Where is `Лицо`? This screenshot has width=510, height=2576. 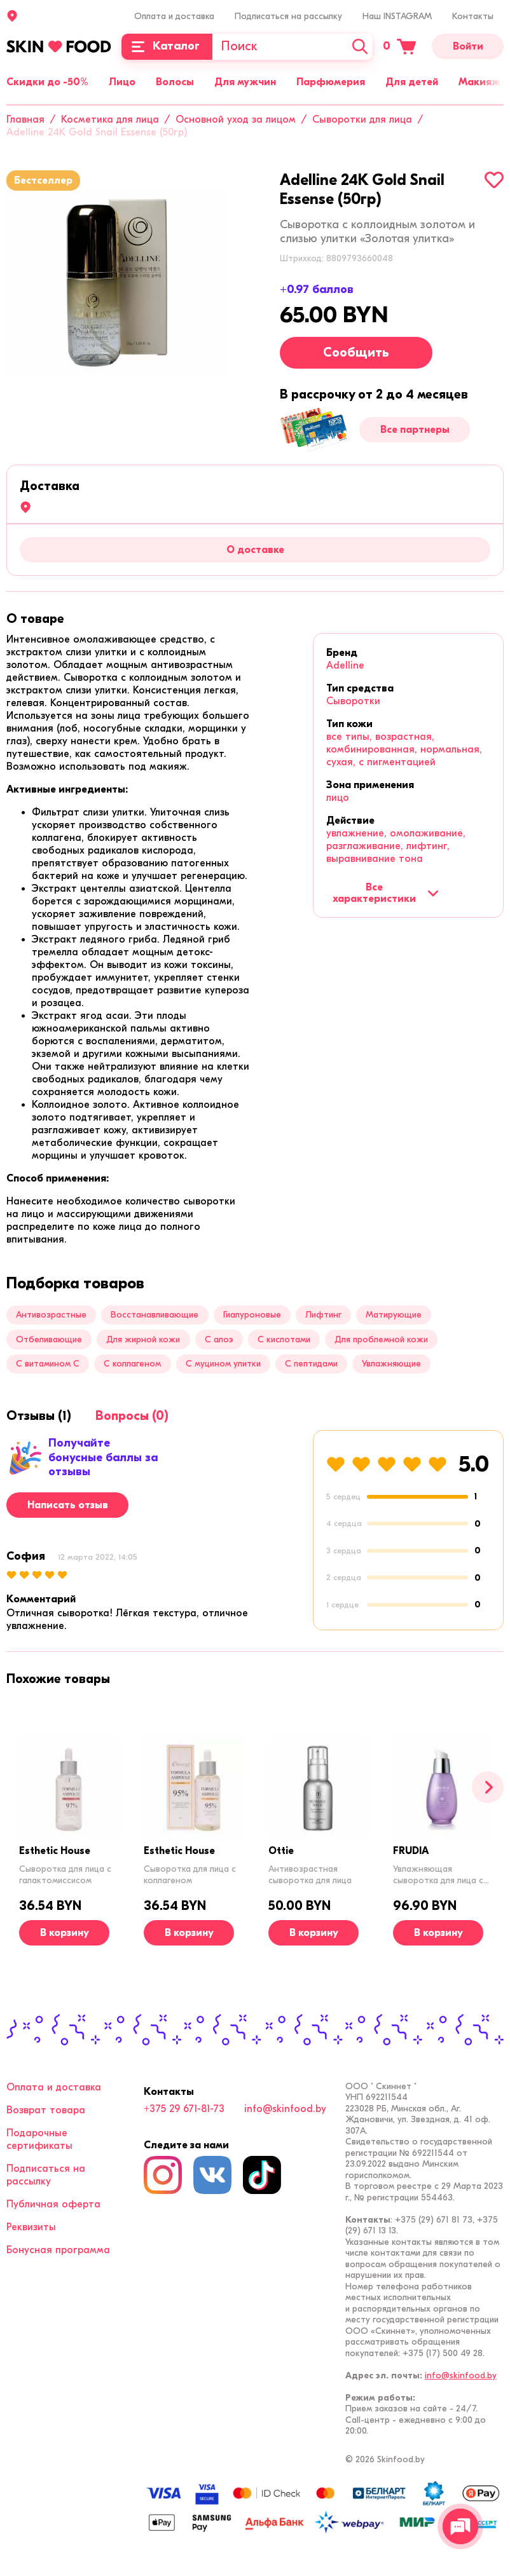 Лицо is located at coordinates (122, 82).